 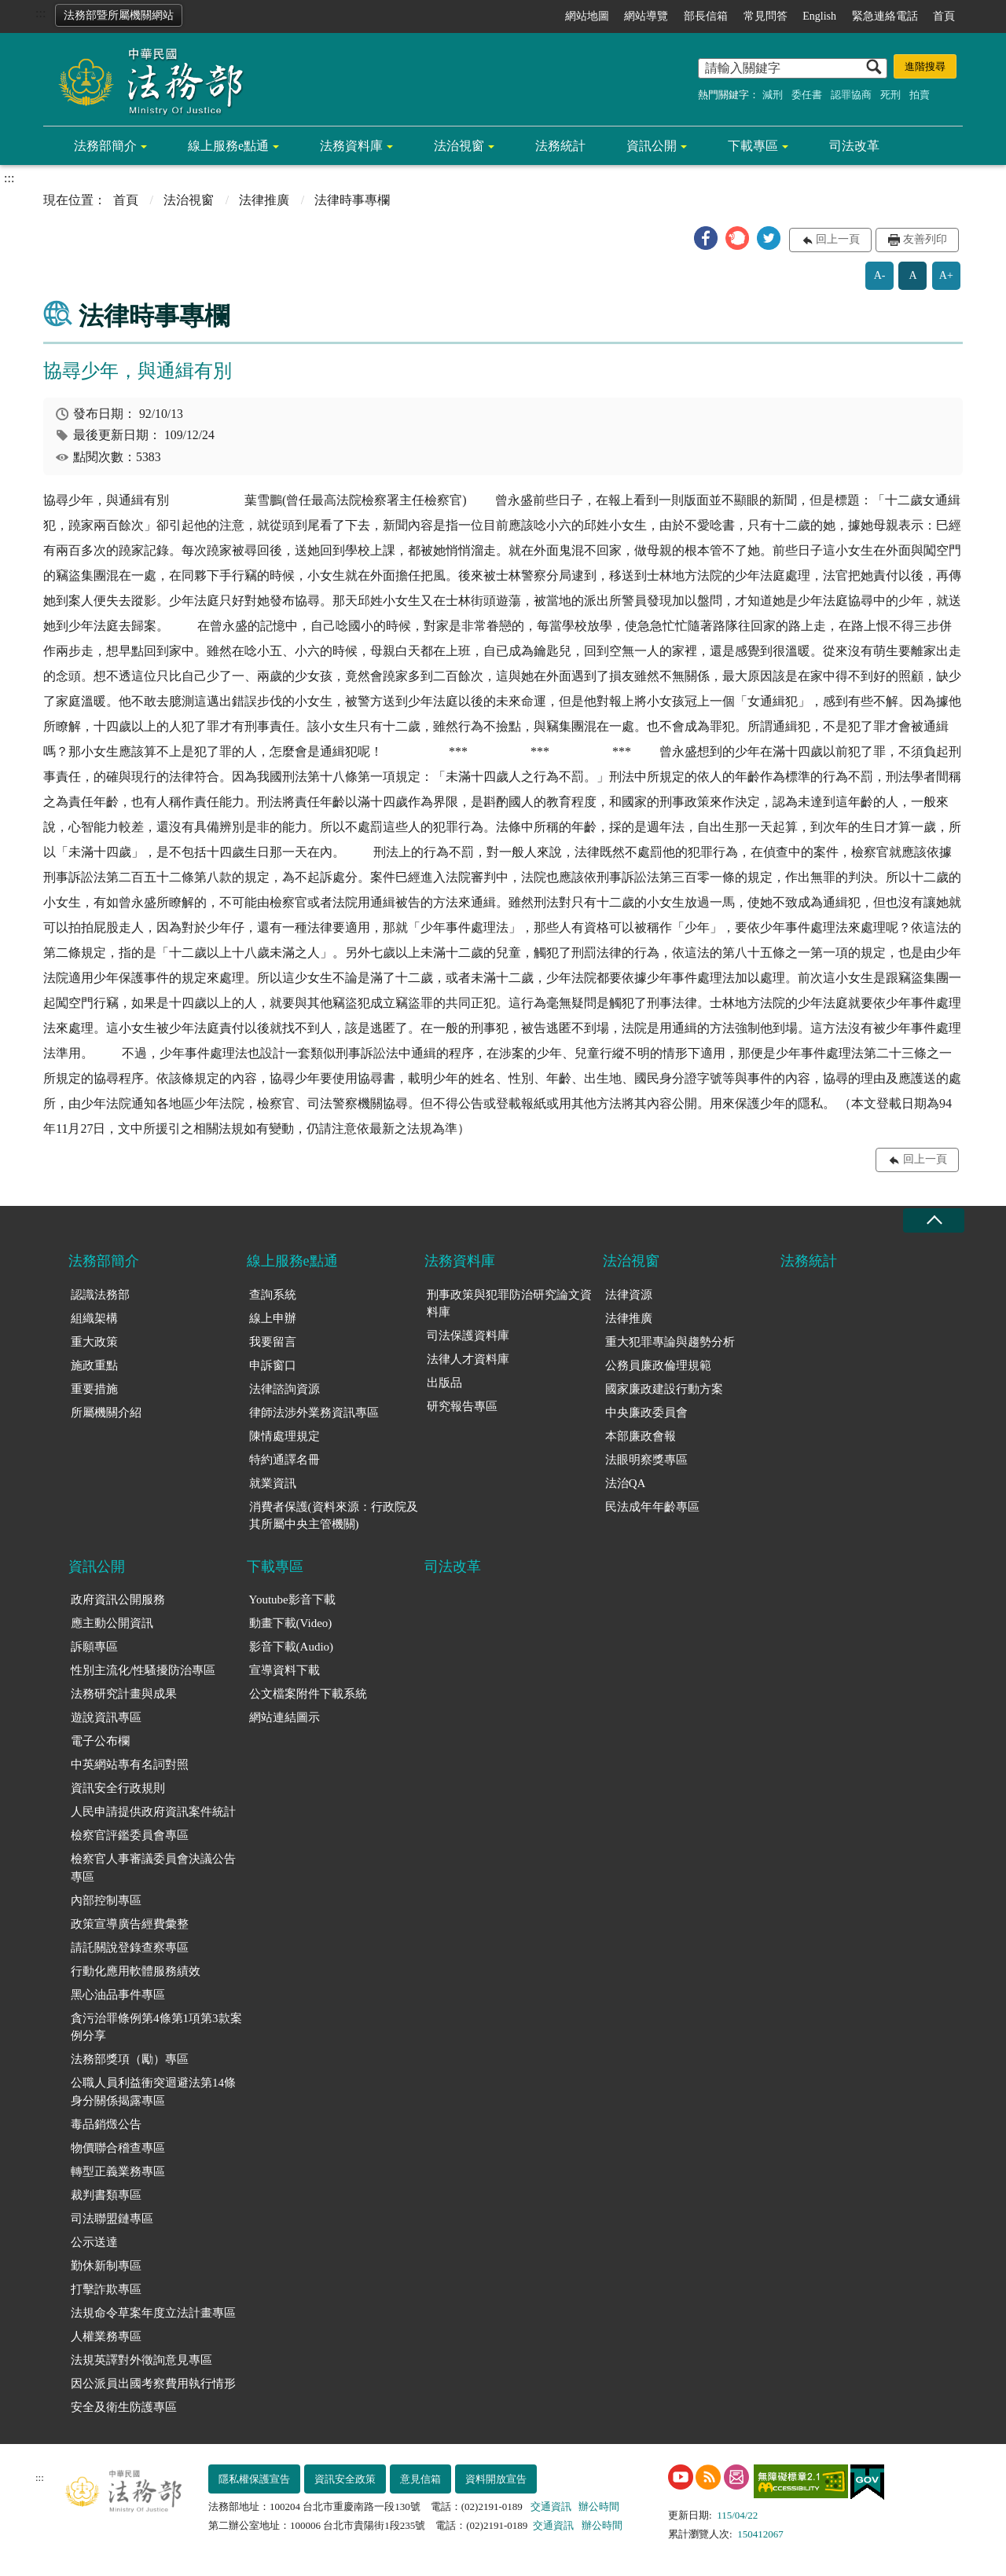 I want to click on 常見問答, so click(x=765, y=16).